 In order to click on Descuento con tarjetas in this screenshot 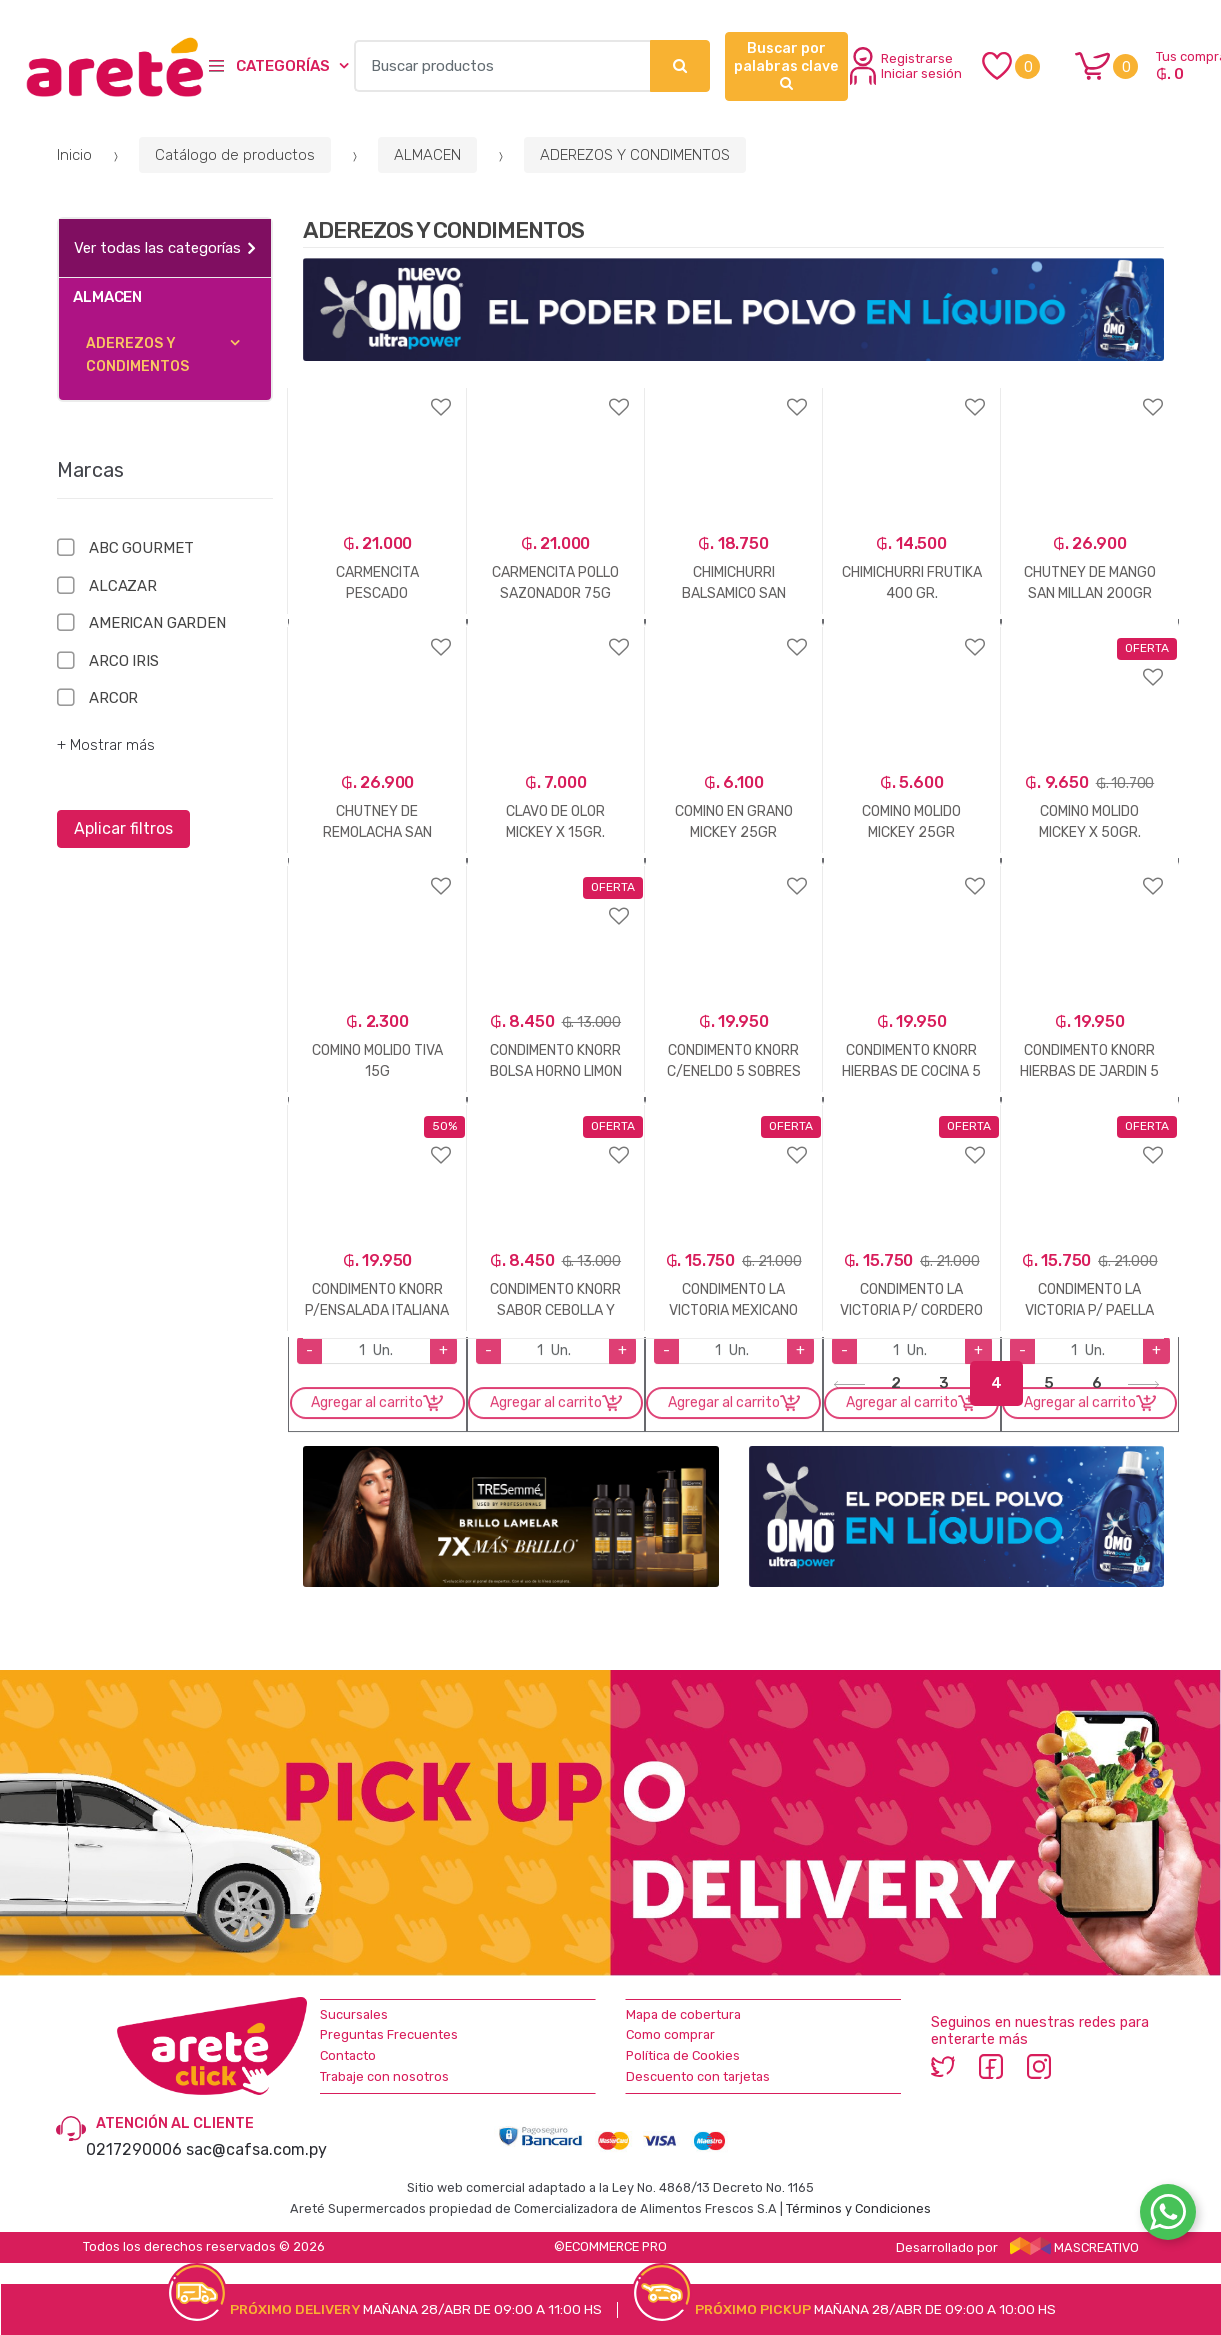, I will do `click(698, 2076)`.